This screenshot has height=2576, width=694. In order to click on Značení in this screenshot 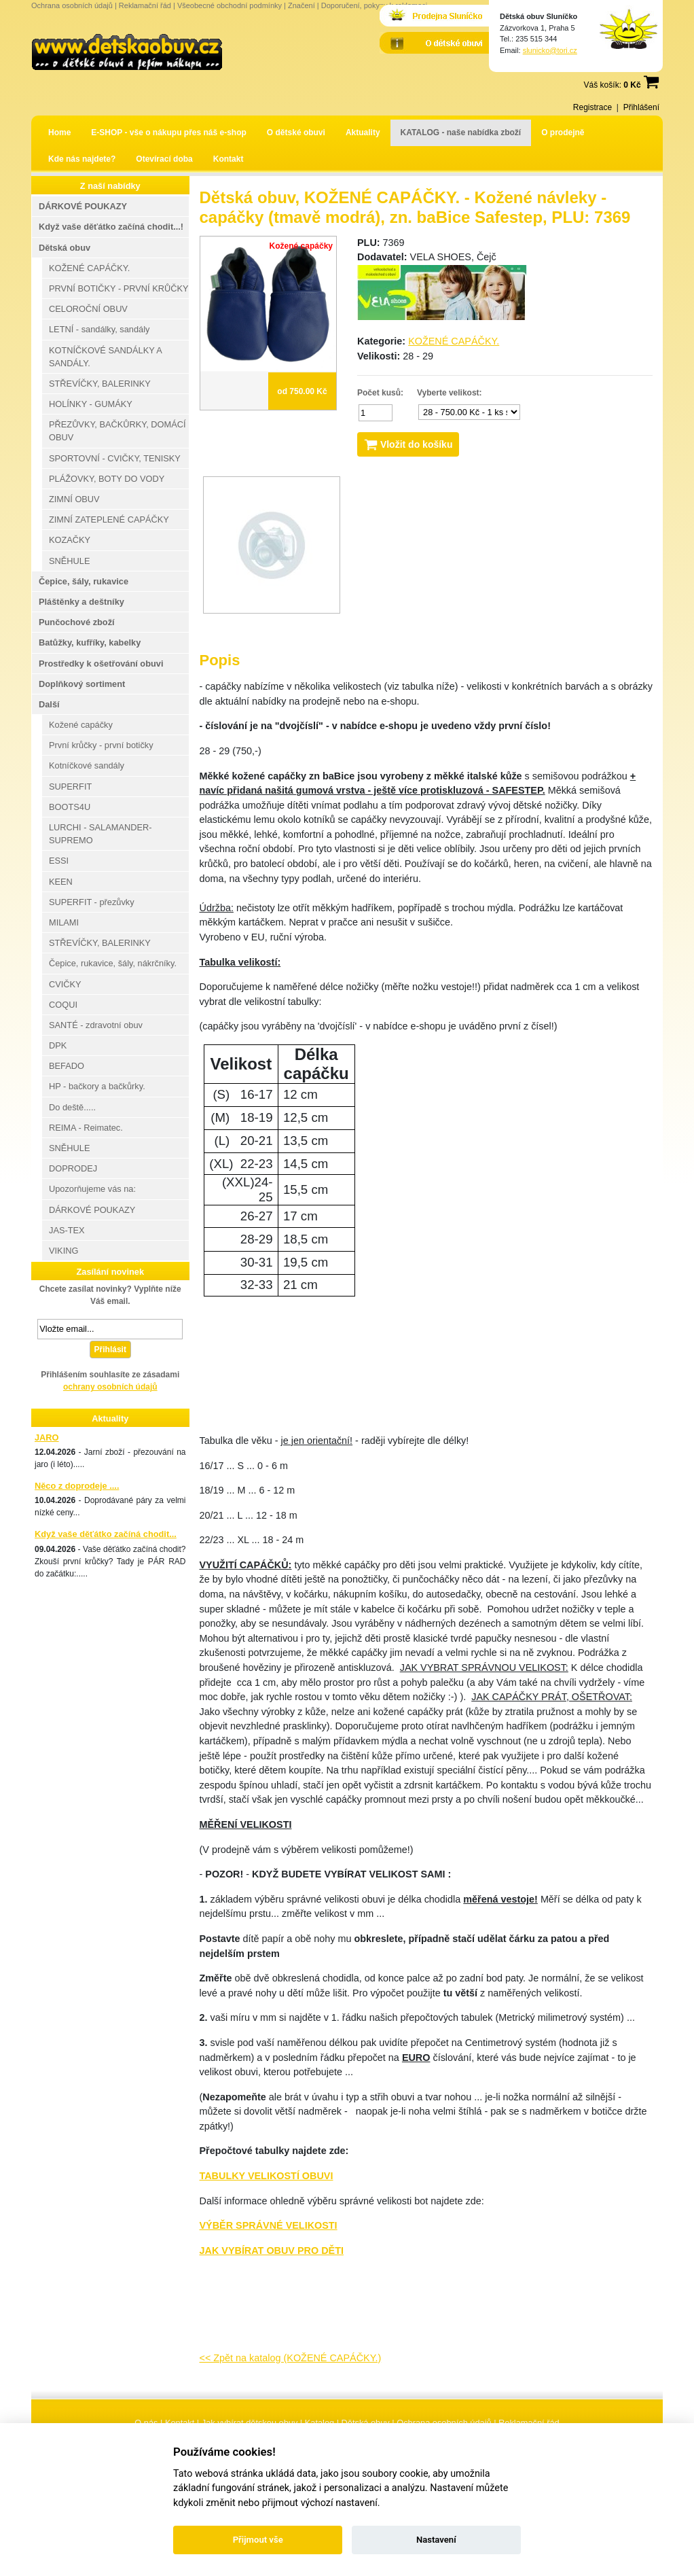, I will do `click(301, 5)`.